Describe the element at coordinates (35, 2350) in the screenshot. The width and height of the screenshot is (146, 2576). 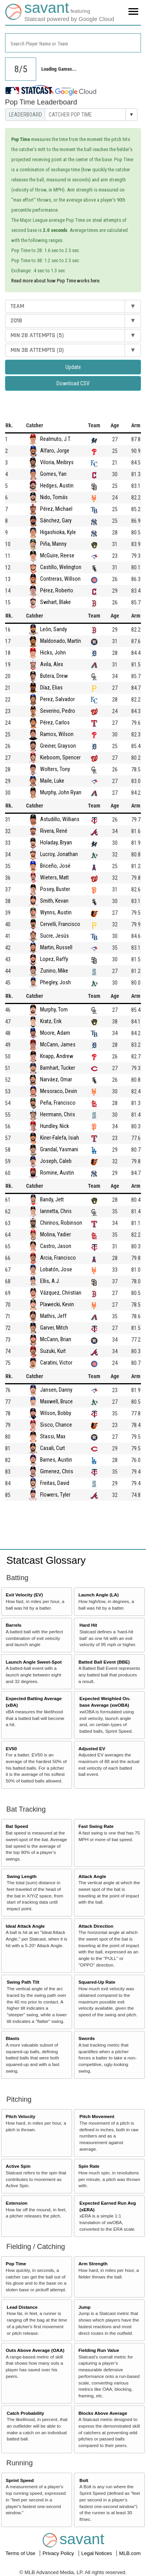
I see `Outs Above Average (OAA)` at that location.